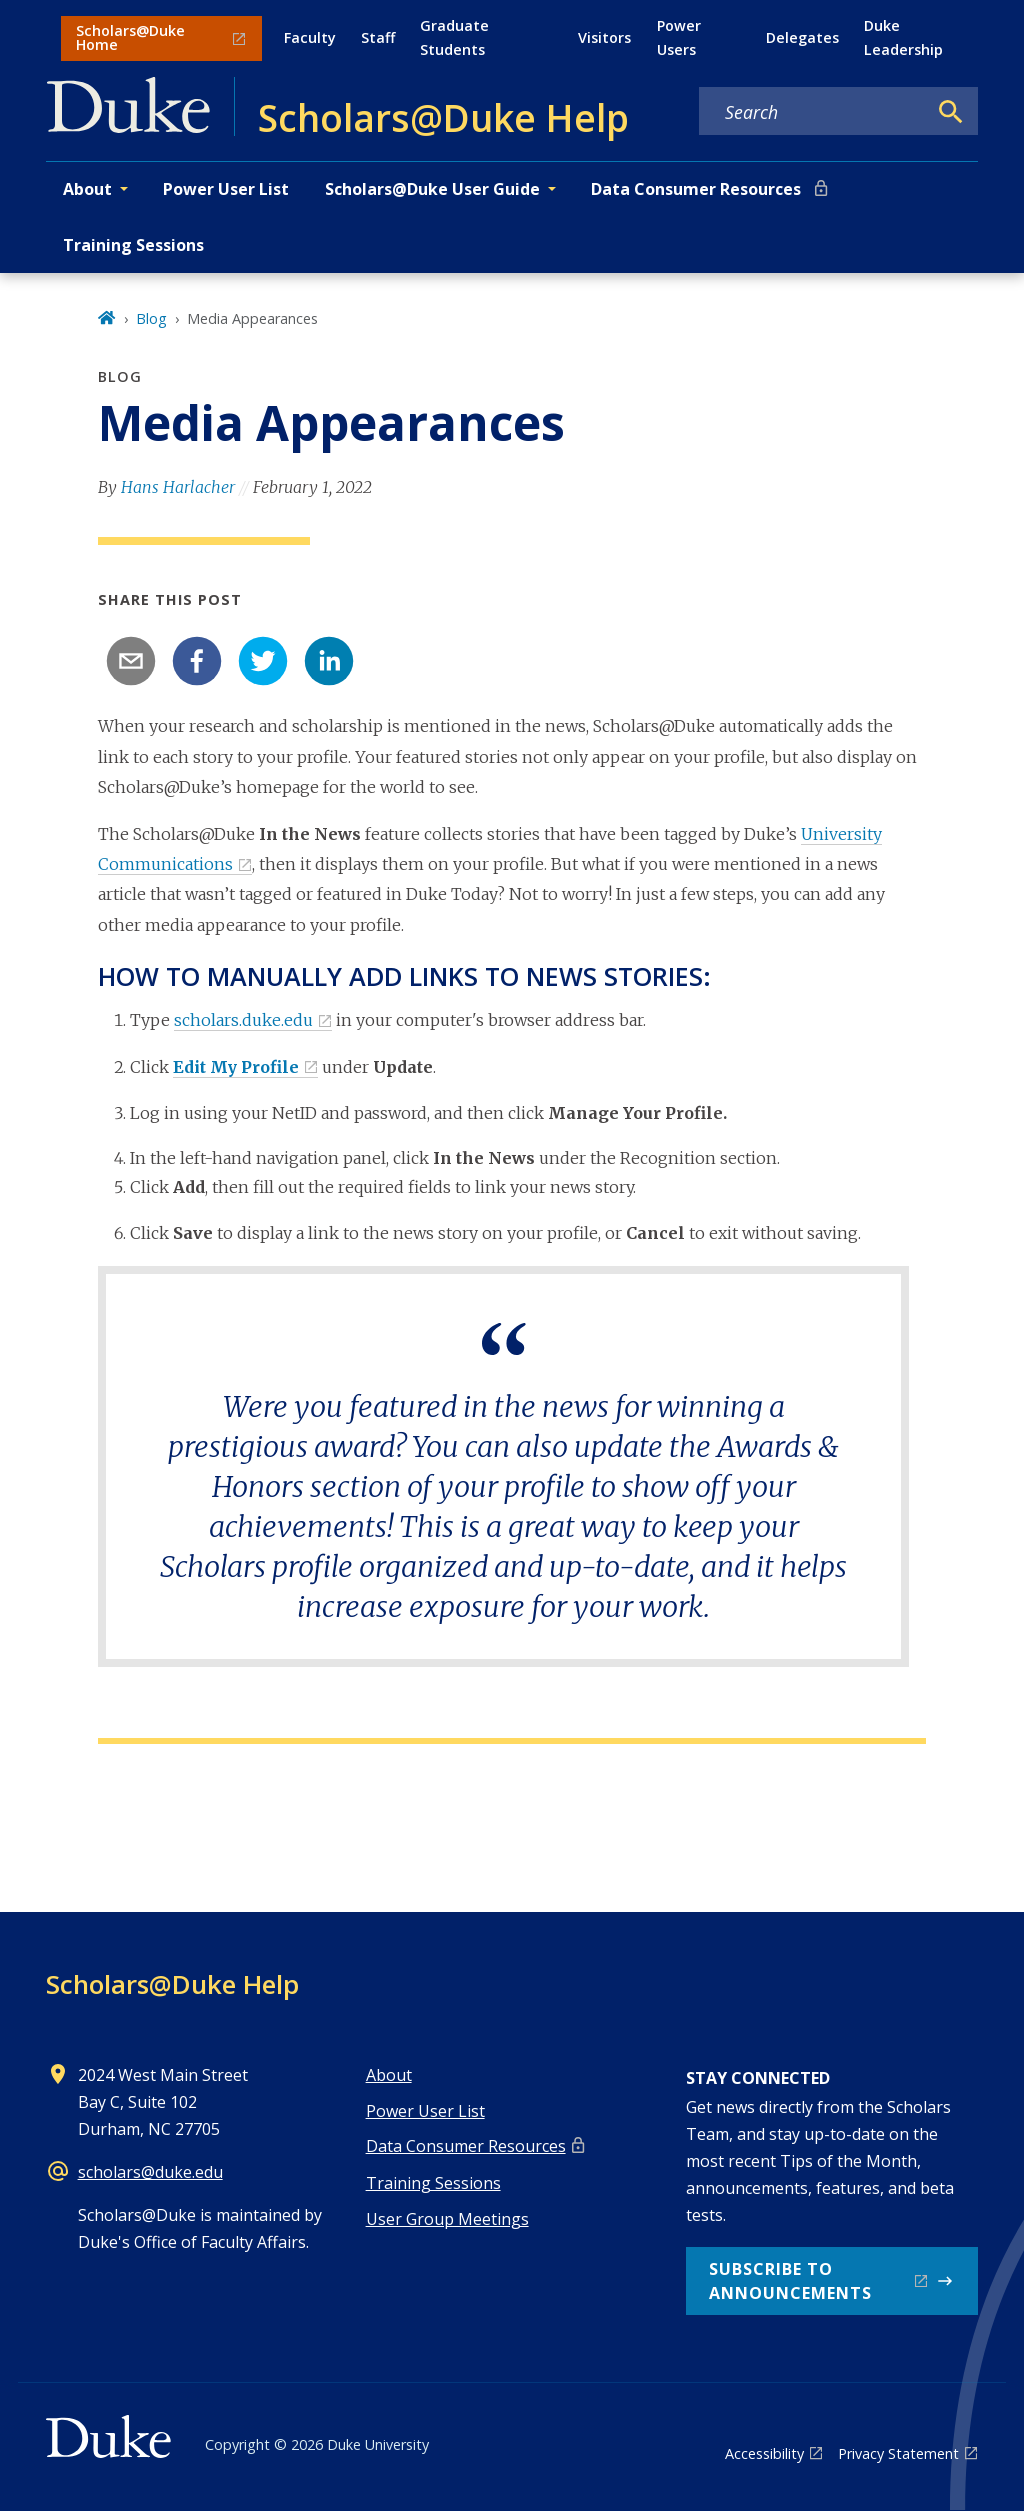 The image size is (1024, 2511). What do you see at coordinates (696, 189) in the screenshot?
I see `Data Consumer Resources` at bounding box center [696, 189].